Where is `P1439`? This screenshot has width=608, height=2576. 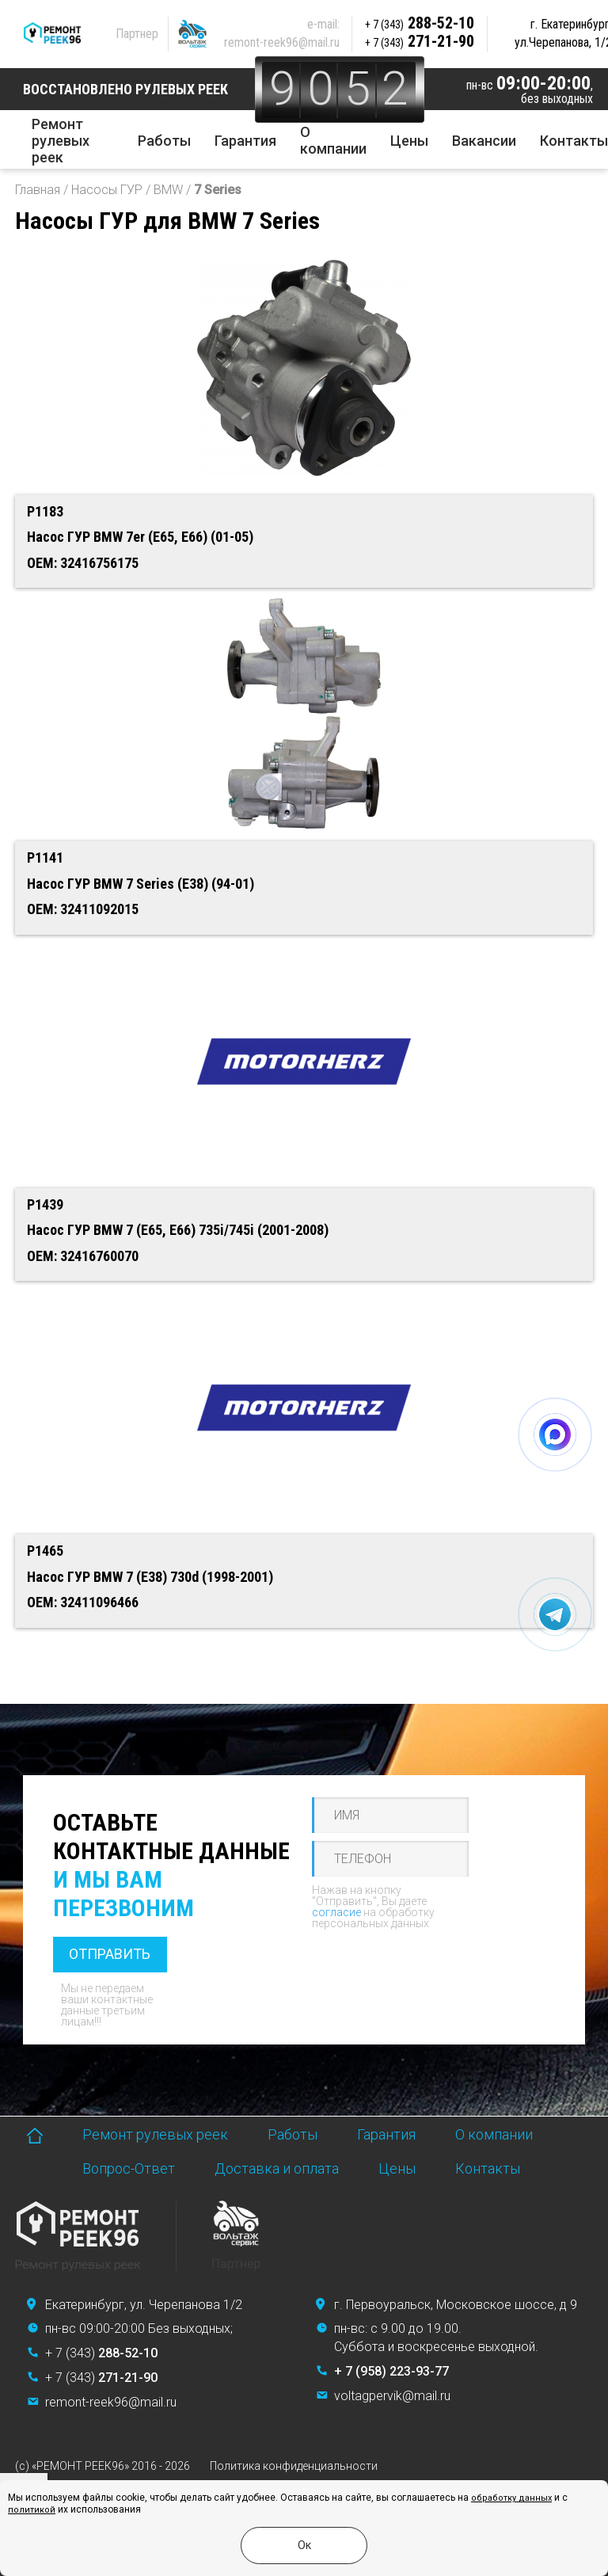 P1439 is located at coordinates (45, 1204).